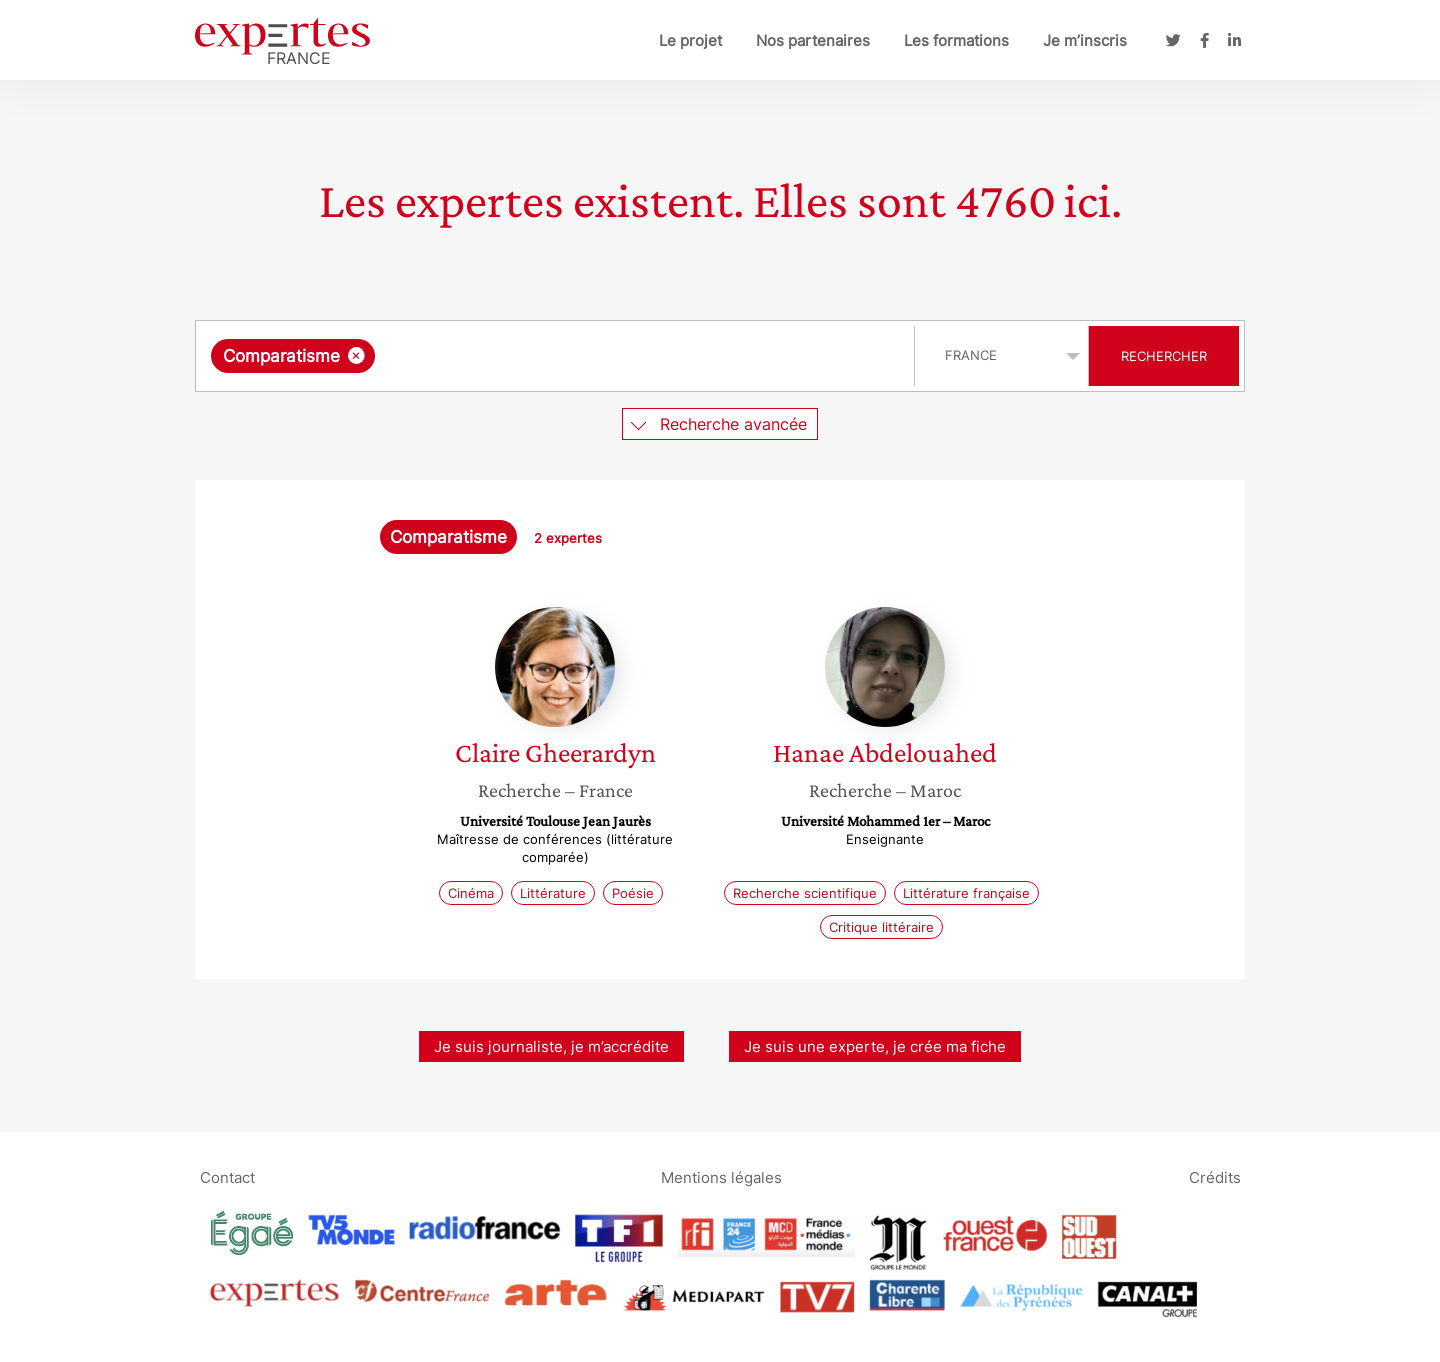 The image size is (1440, 1362). I want to click on Les formations, so click(956, 40).